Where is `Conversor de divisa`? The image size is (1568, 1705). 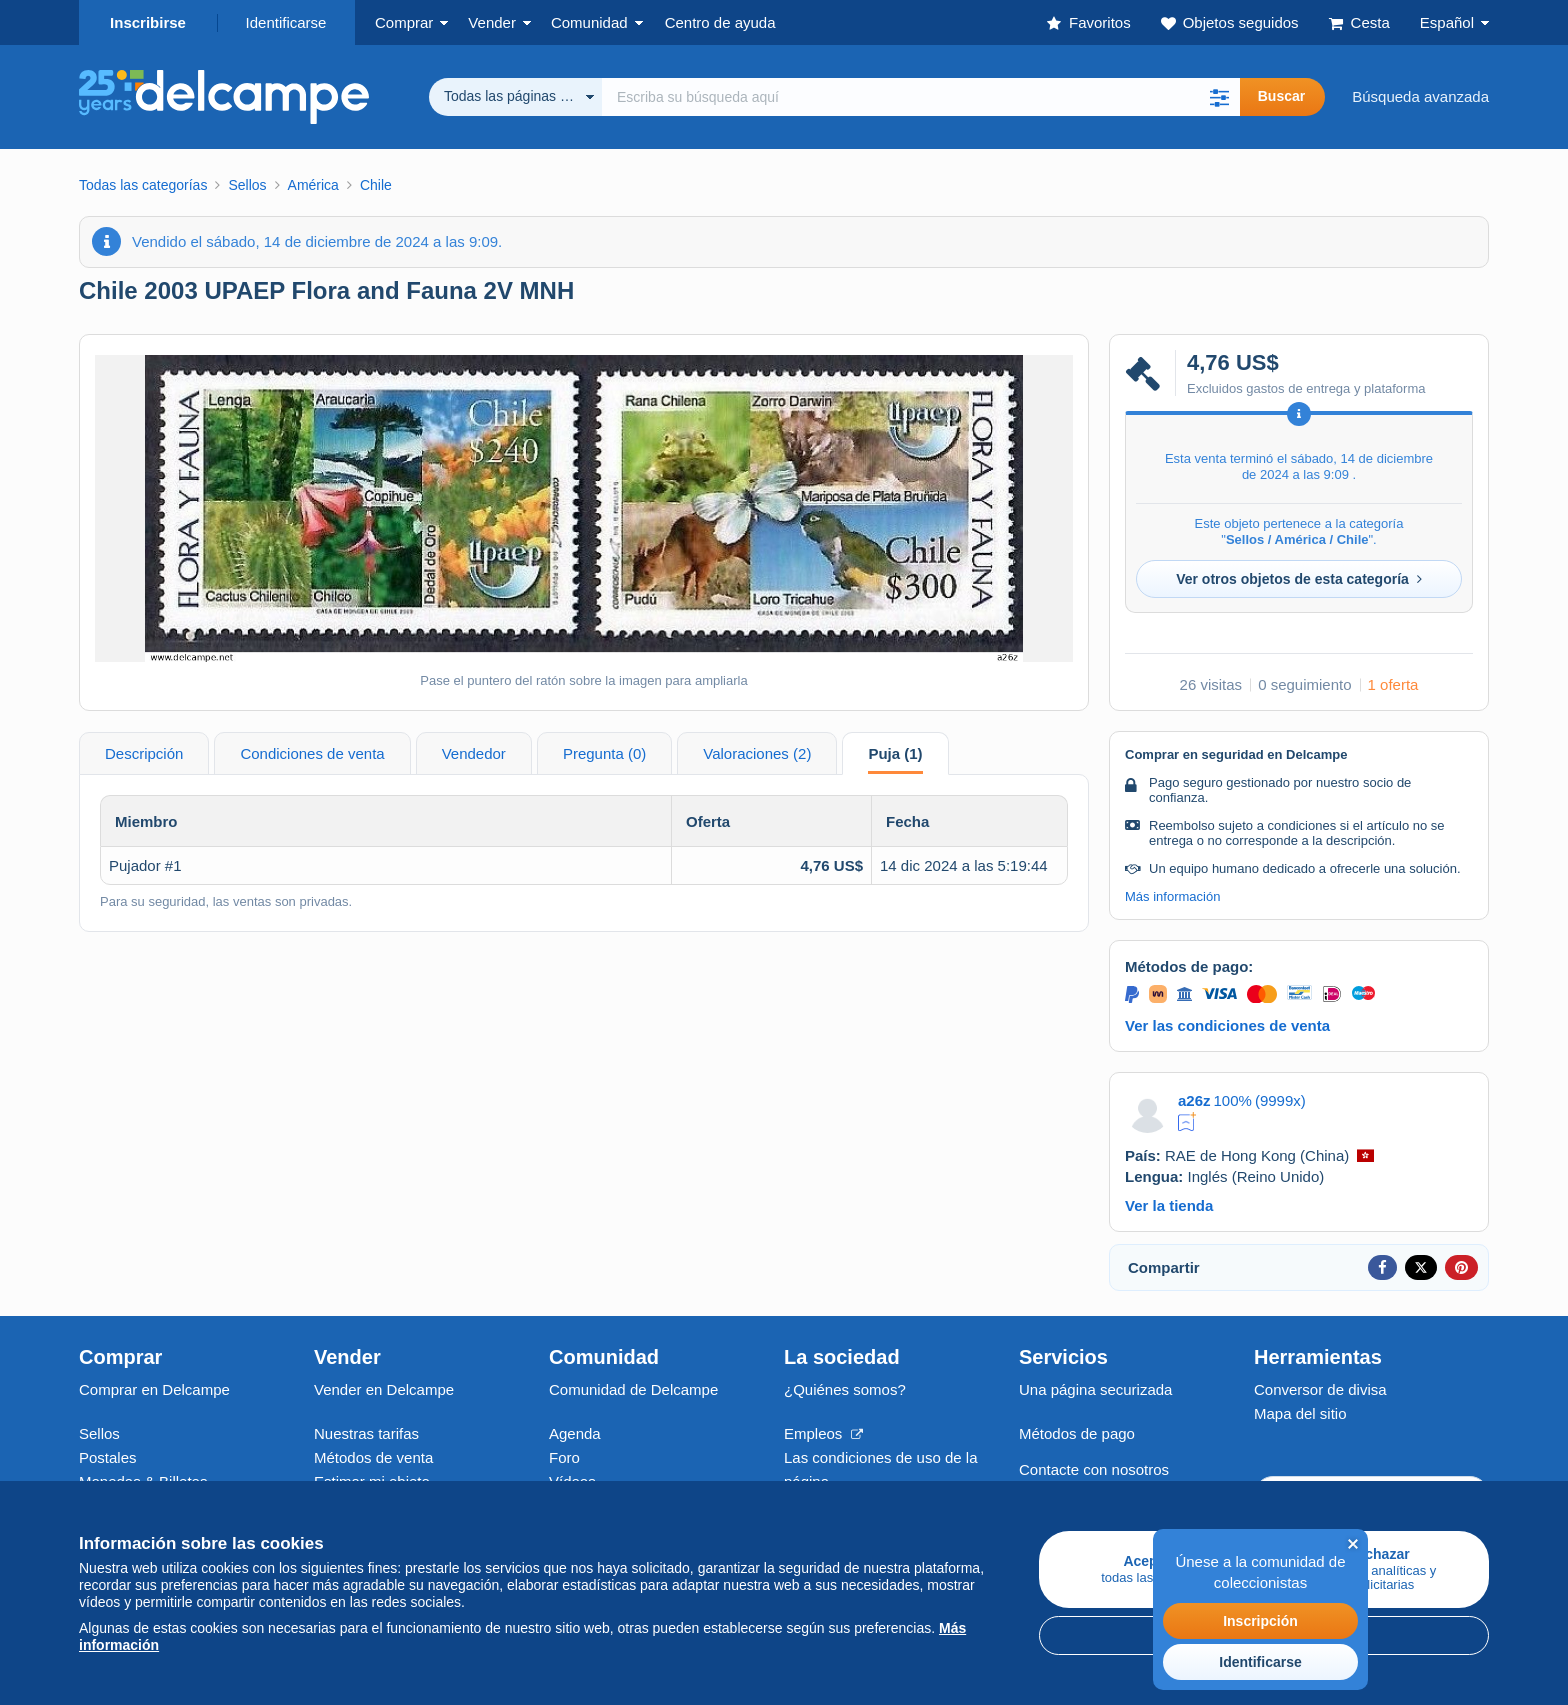 Conversor de divisa is located at coordinates (1320, 1389).